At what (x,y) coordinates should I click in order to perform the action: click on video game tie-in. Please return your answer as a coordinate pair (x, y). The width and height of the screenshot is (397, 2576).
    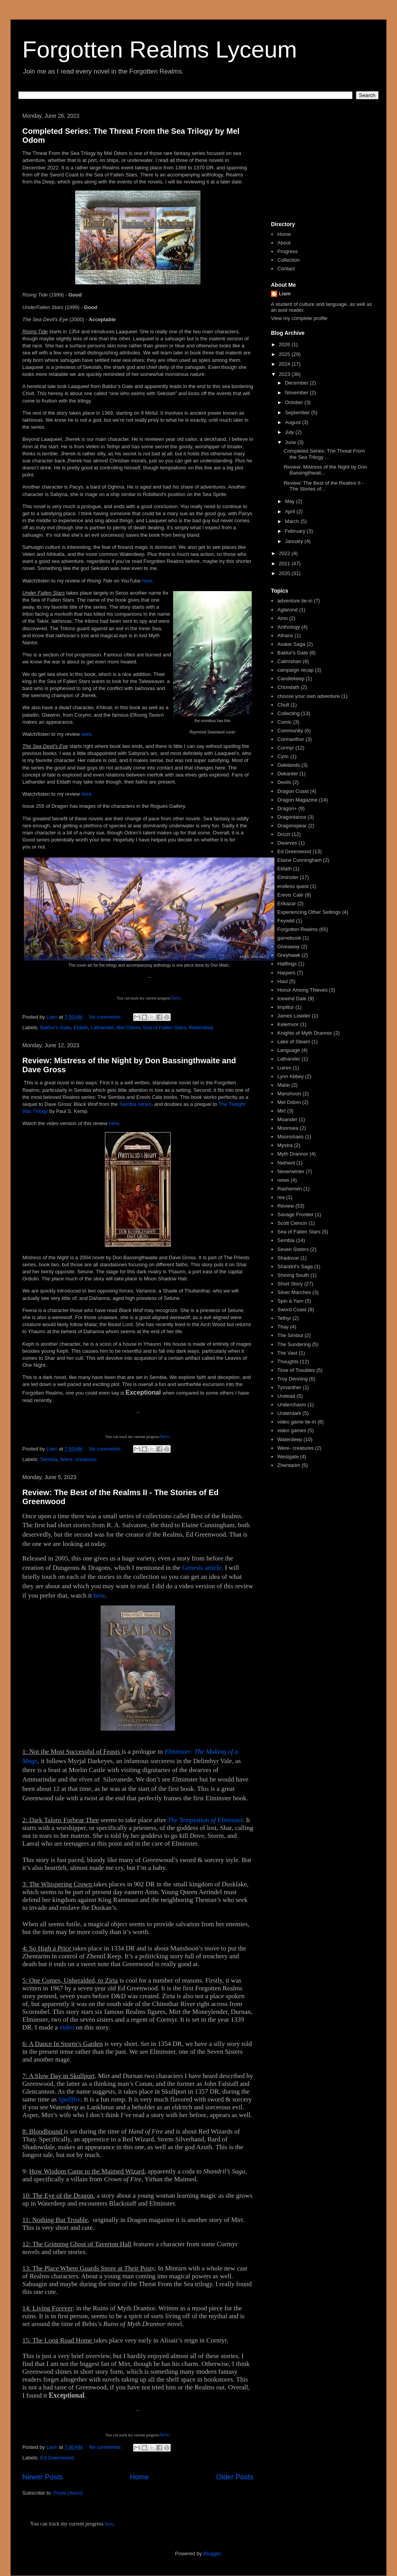
    Looking at the image, I should click on (296, 1422).